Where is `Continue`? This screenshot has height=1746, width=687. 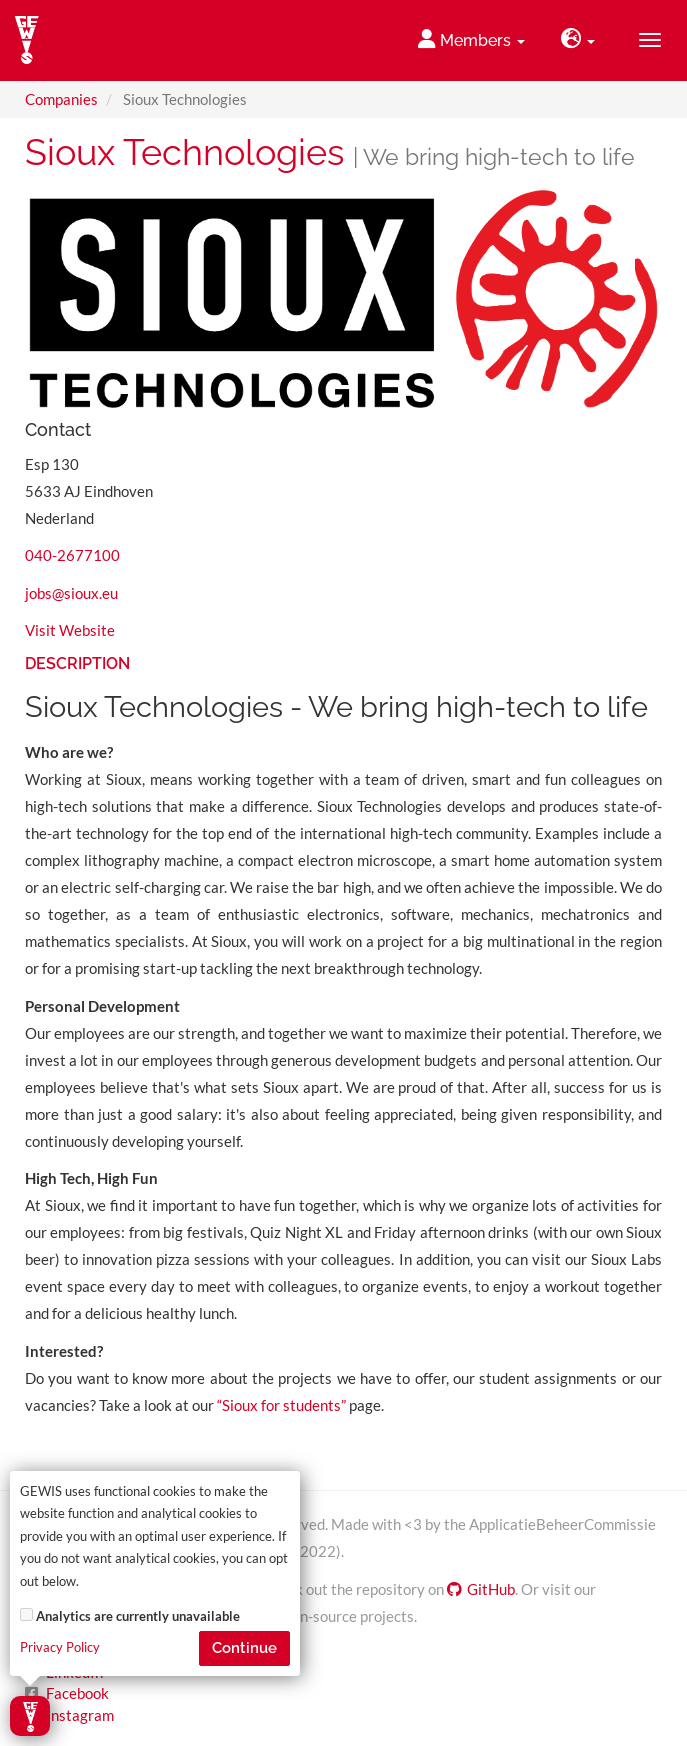 Continue is located at coordinates (244, 1648).